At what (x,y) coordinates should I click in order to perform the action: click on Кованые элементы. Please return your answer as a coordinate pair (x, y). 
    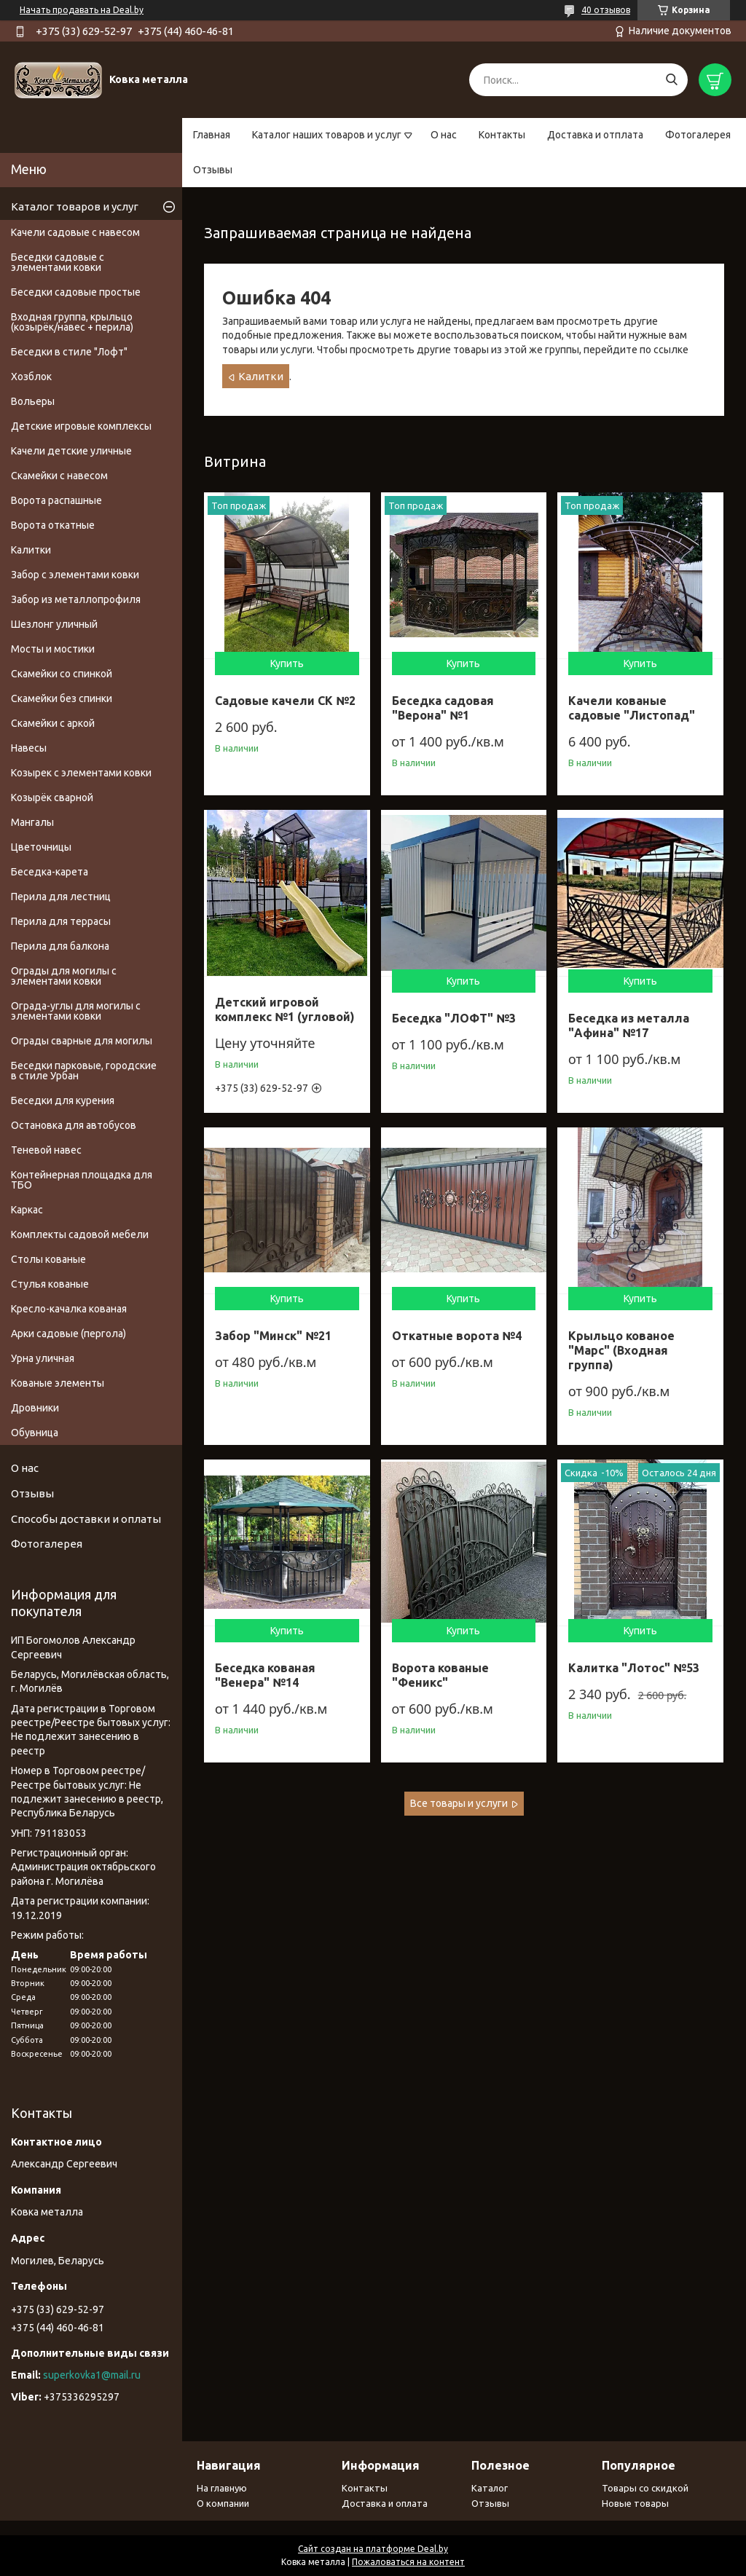
    Looking at the image, I should click on (57, 1383).